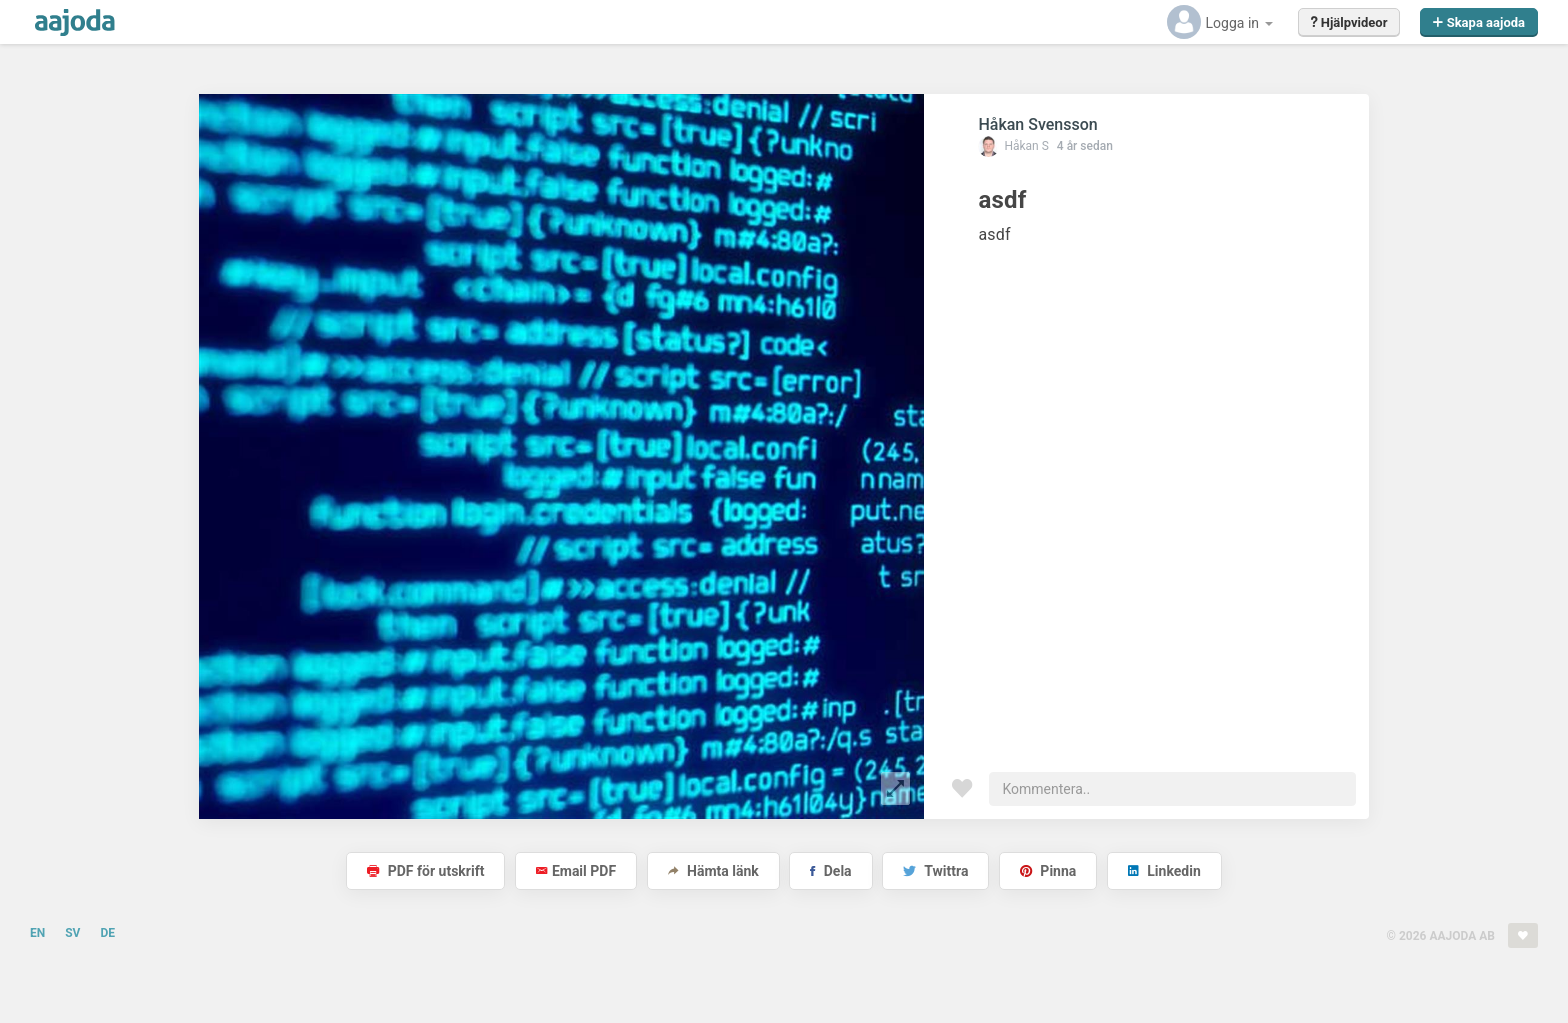 The width and height of the screenshot is (1568, 1023). I want to click on Email PDF, so click(576, 871).